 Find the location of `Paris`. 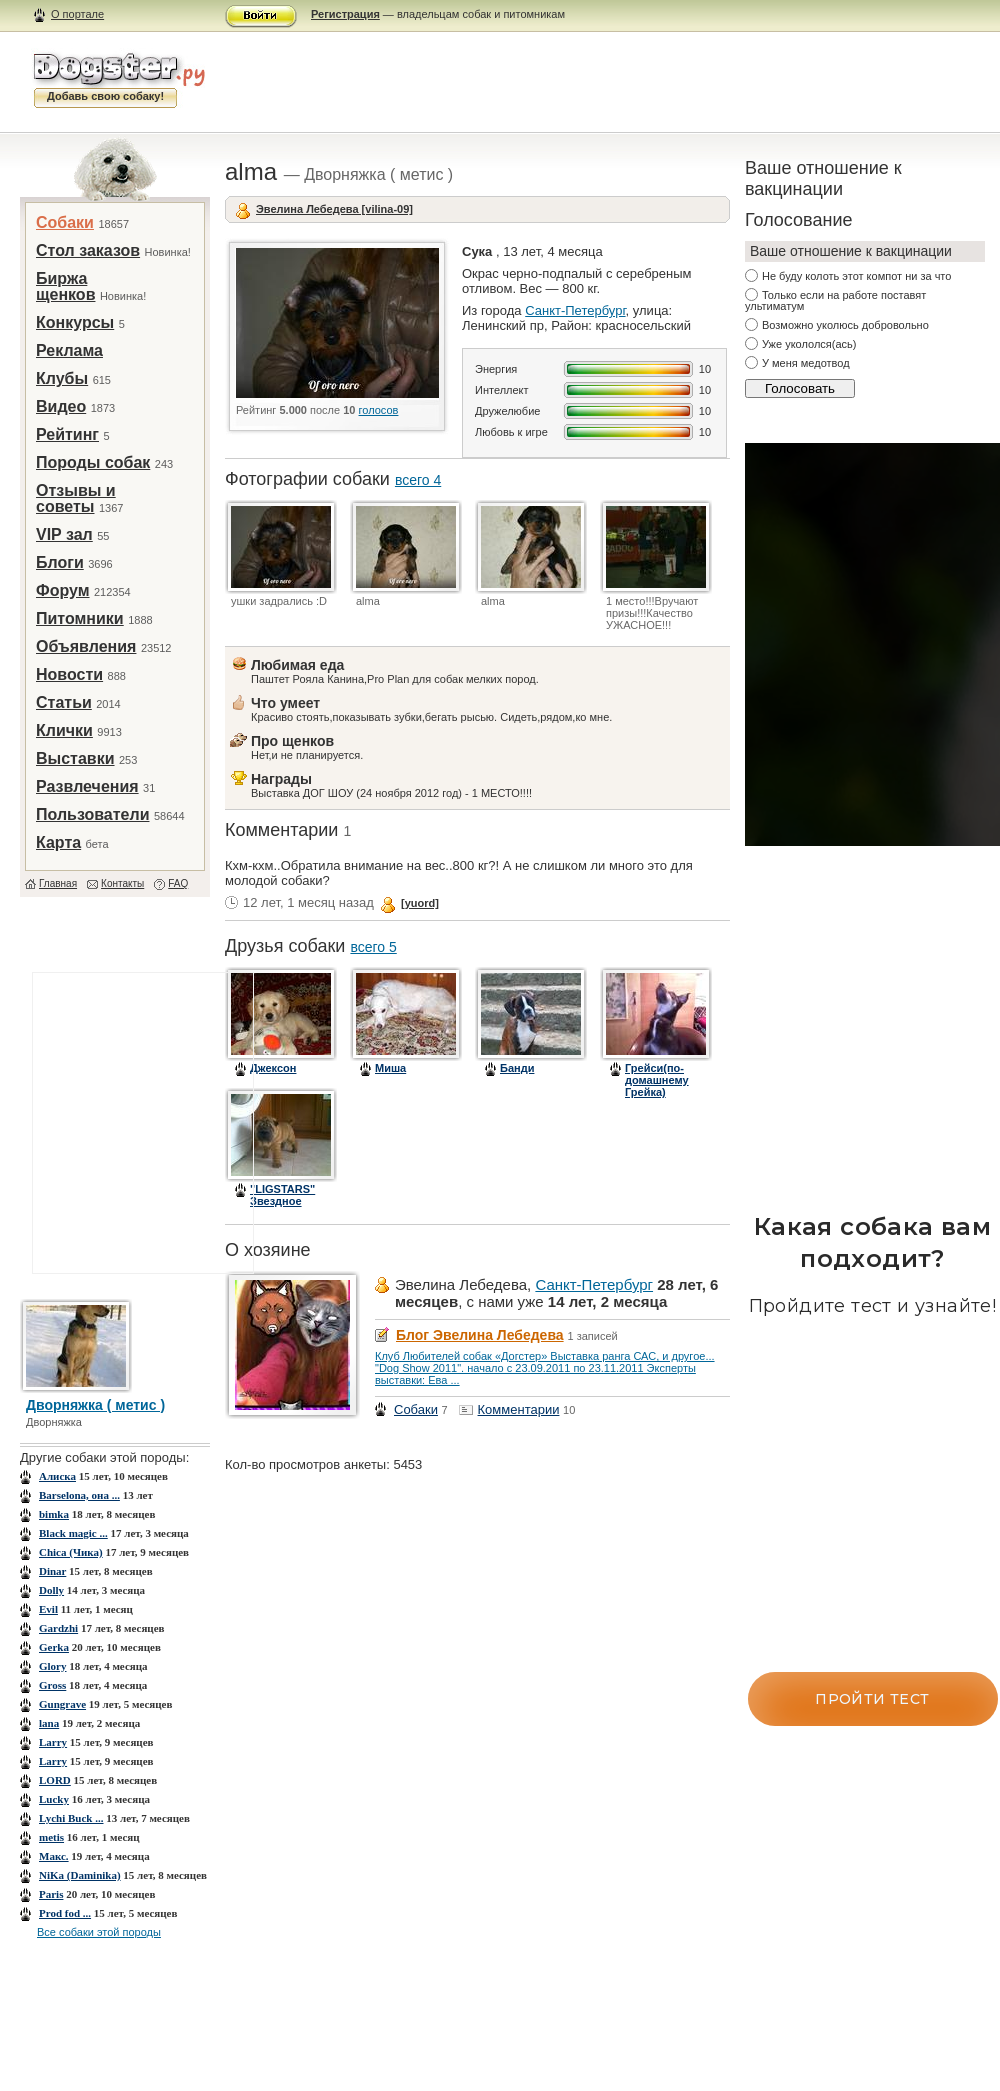

Paris is located at coordinates (51, 1894).